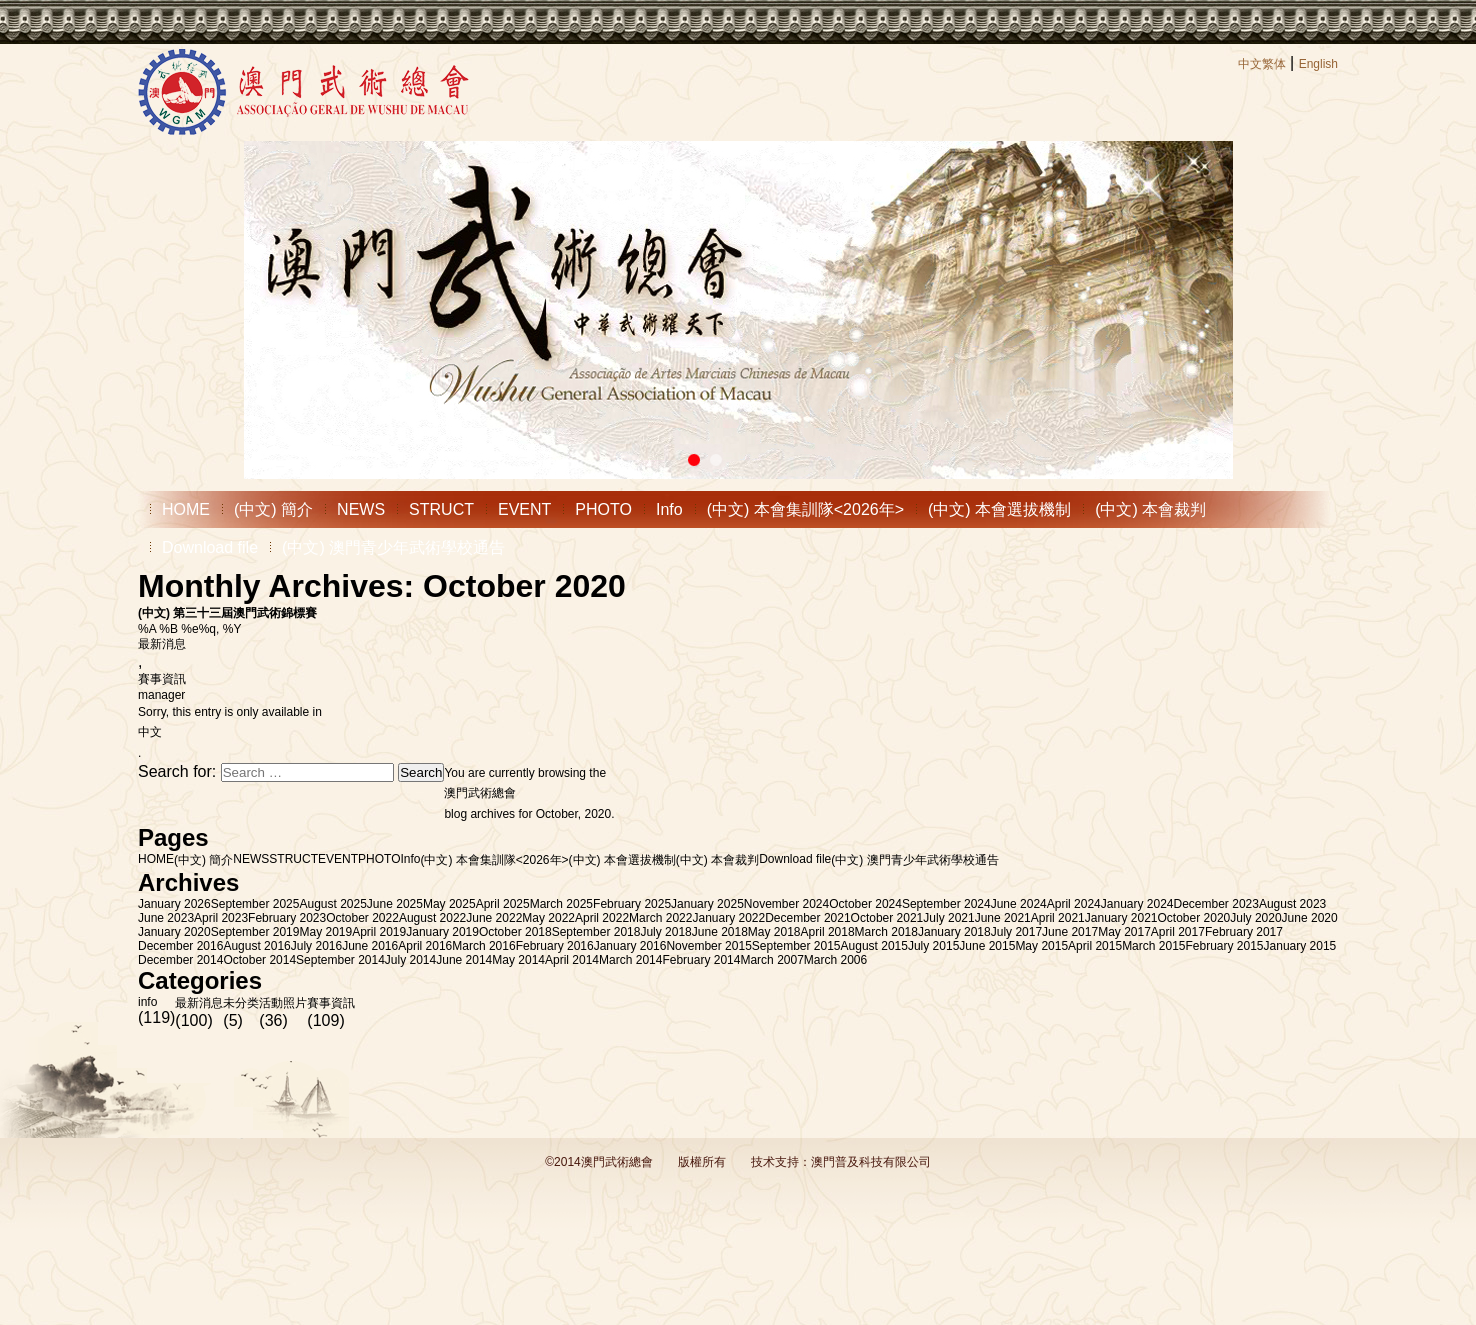  I want to click on June 2014, so click(464, 960).